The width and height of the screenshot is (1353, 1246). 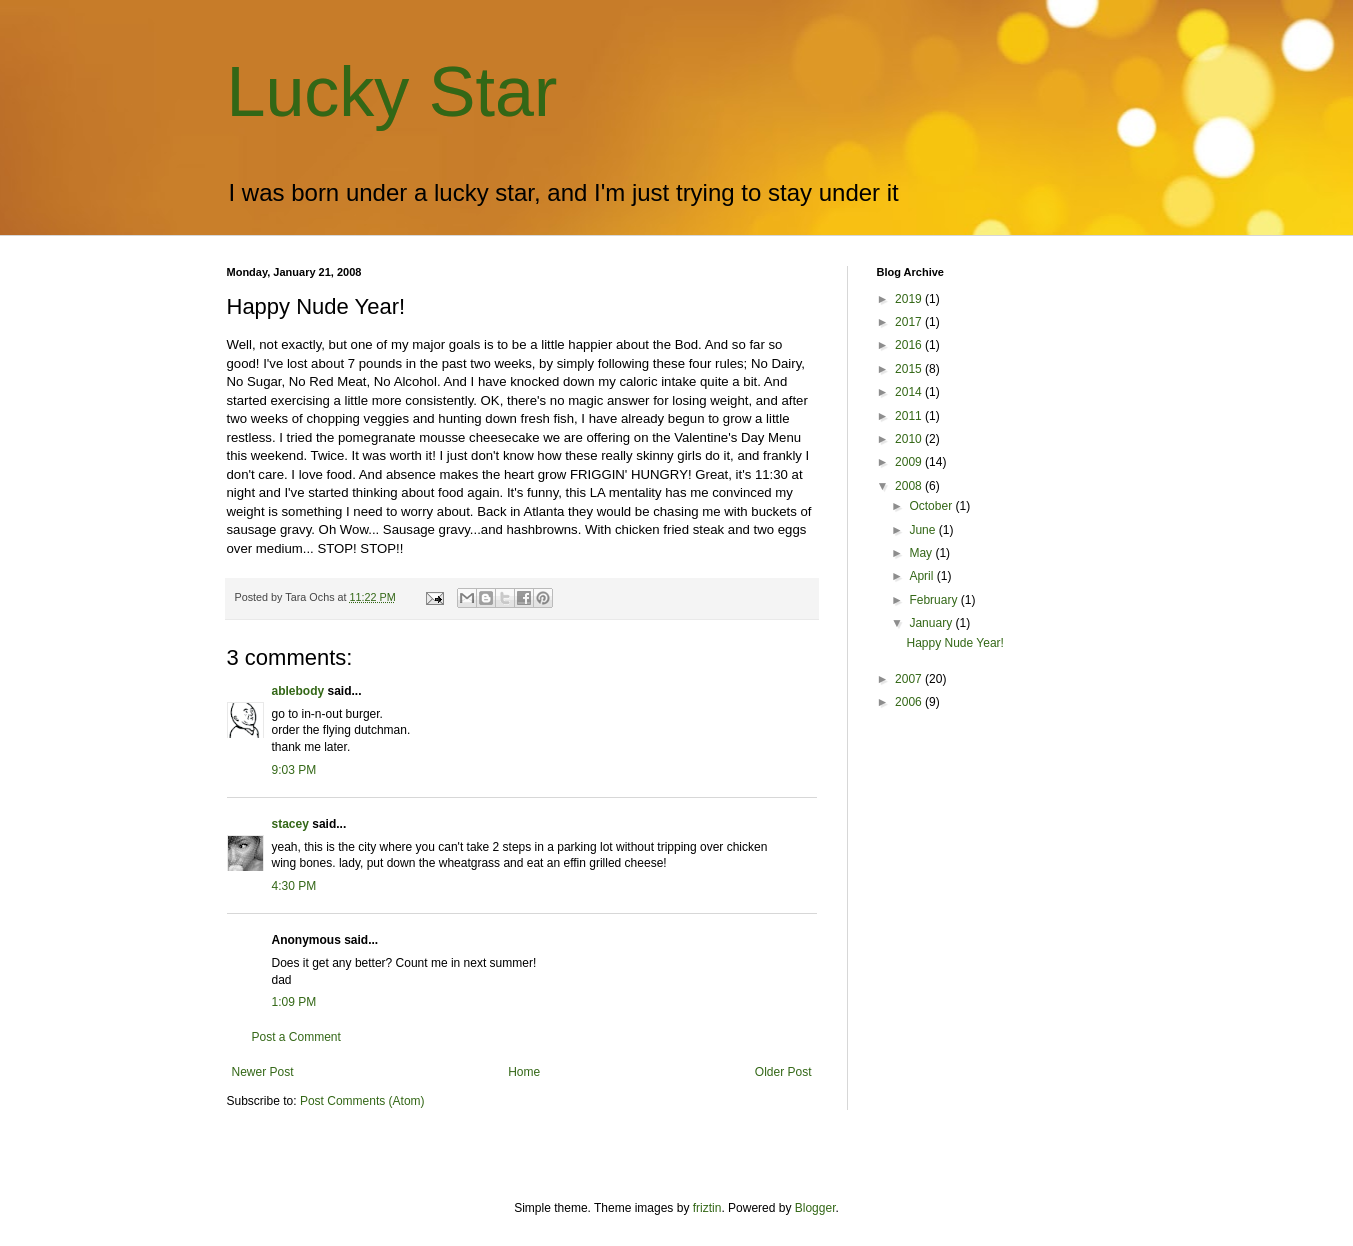 What do you see at coordinates (296, 1037) in the screenshot?
I see `Post a Comment` at bounding box center [296, 1037].